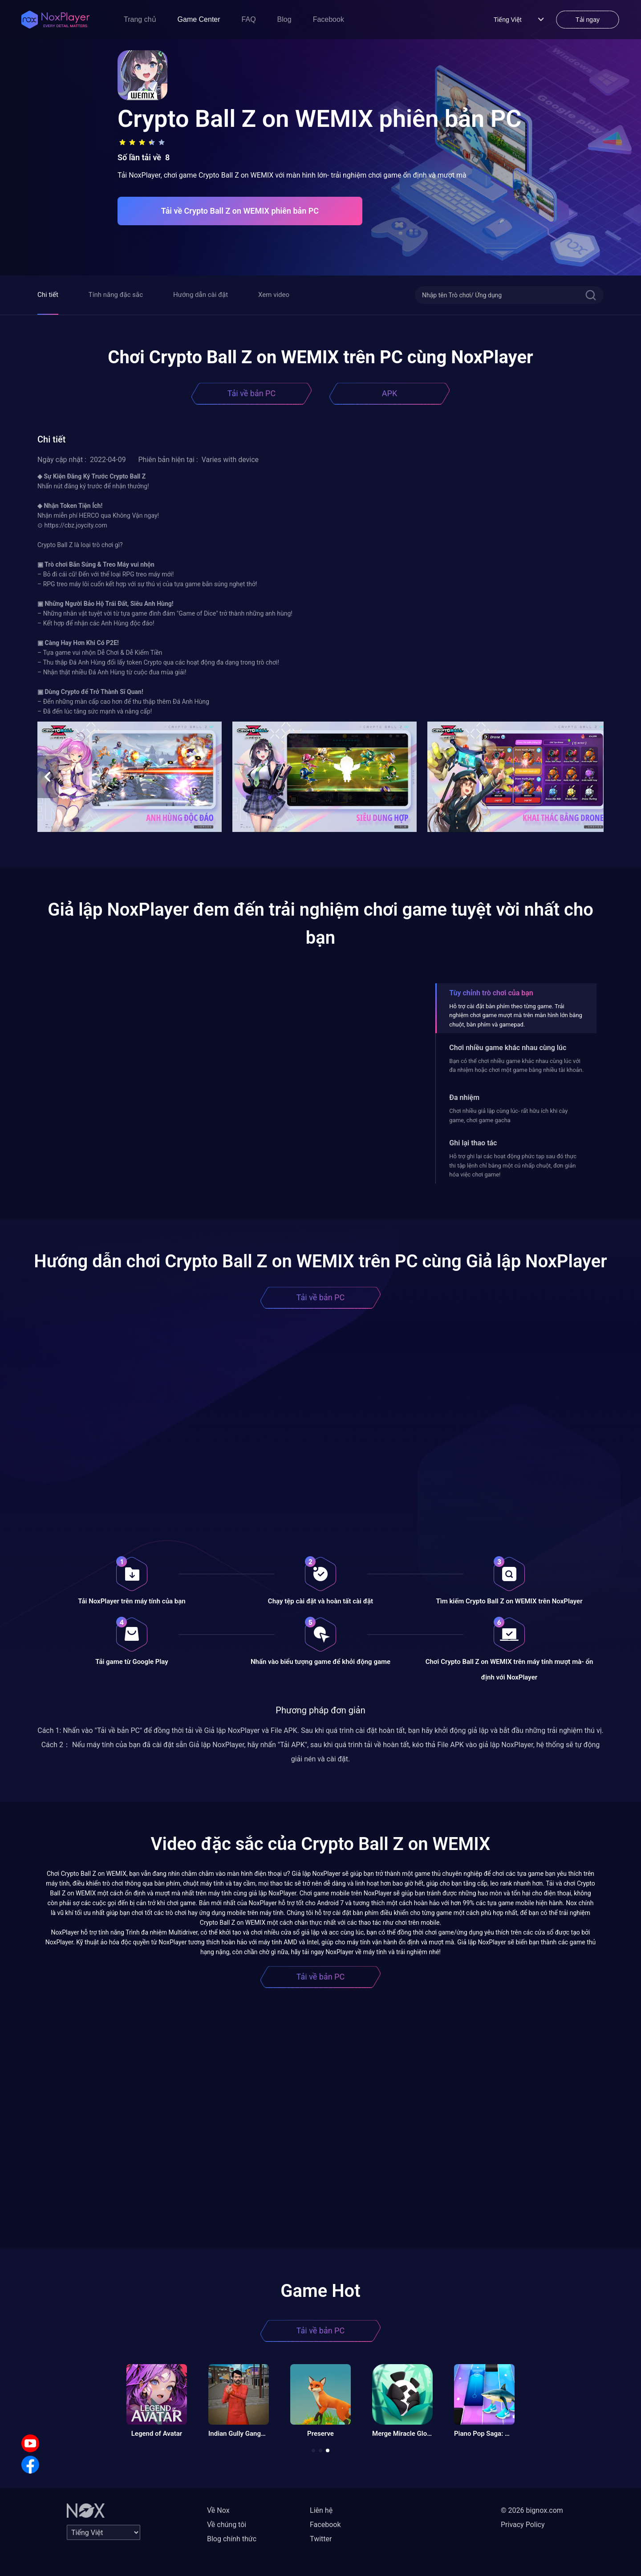  Describe the element at coordinates (284, 19) in the screenshot. I see `Blog` at that location.